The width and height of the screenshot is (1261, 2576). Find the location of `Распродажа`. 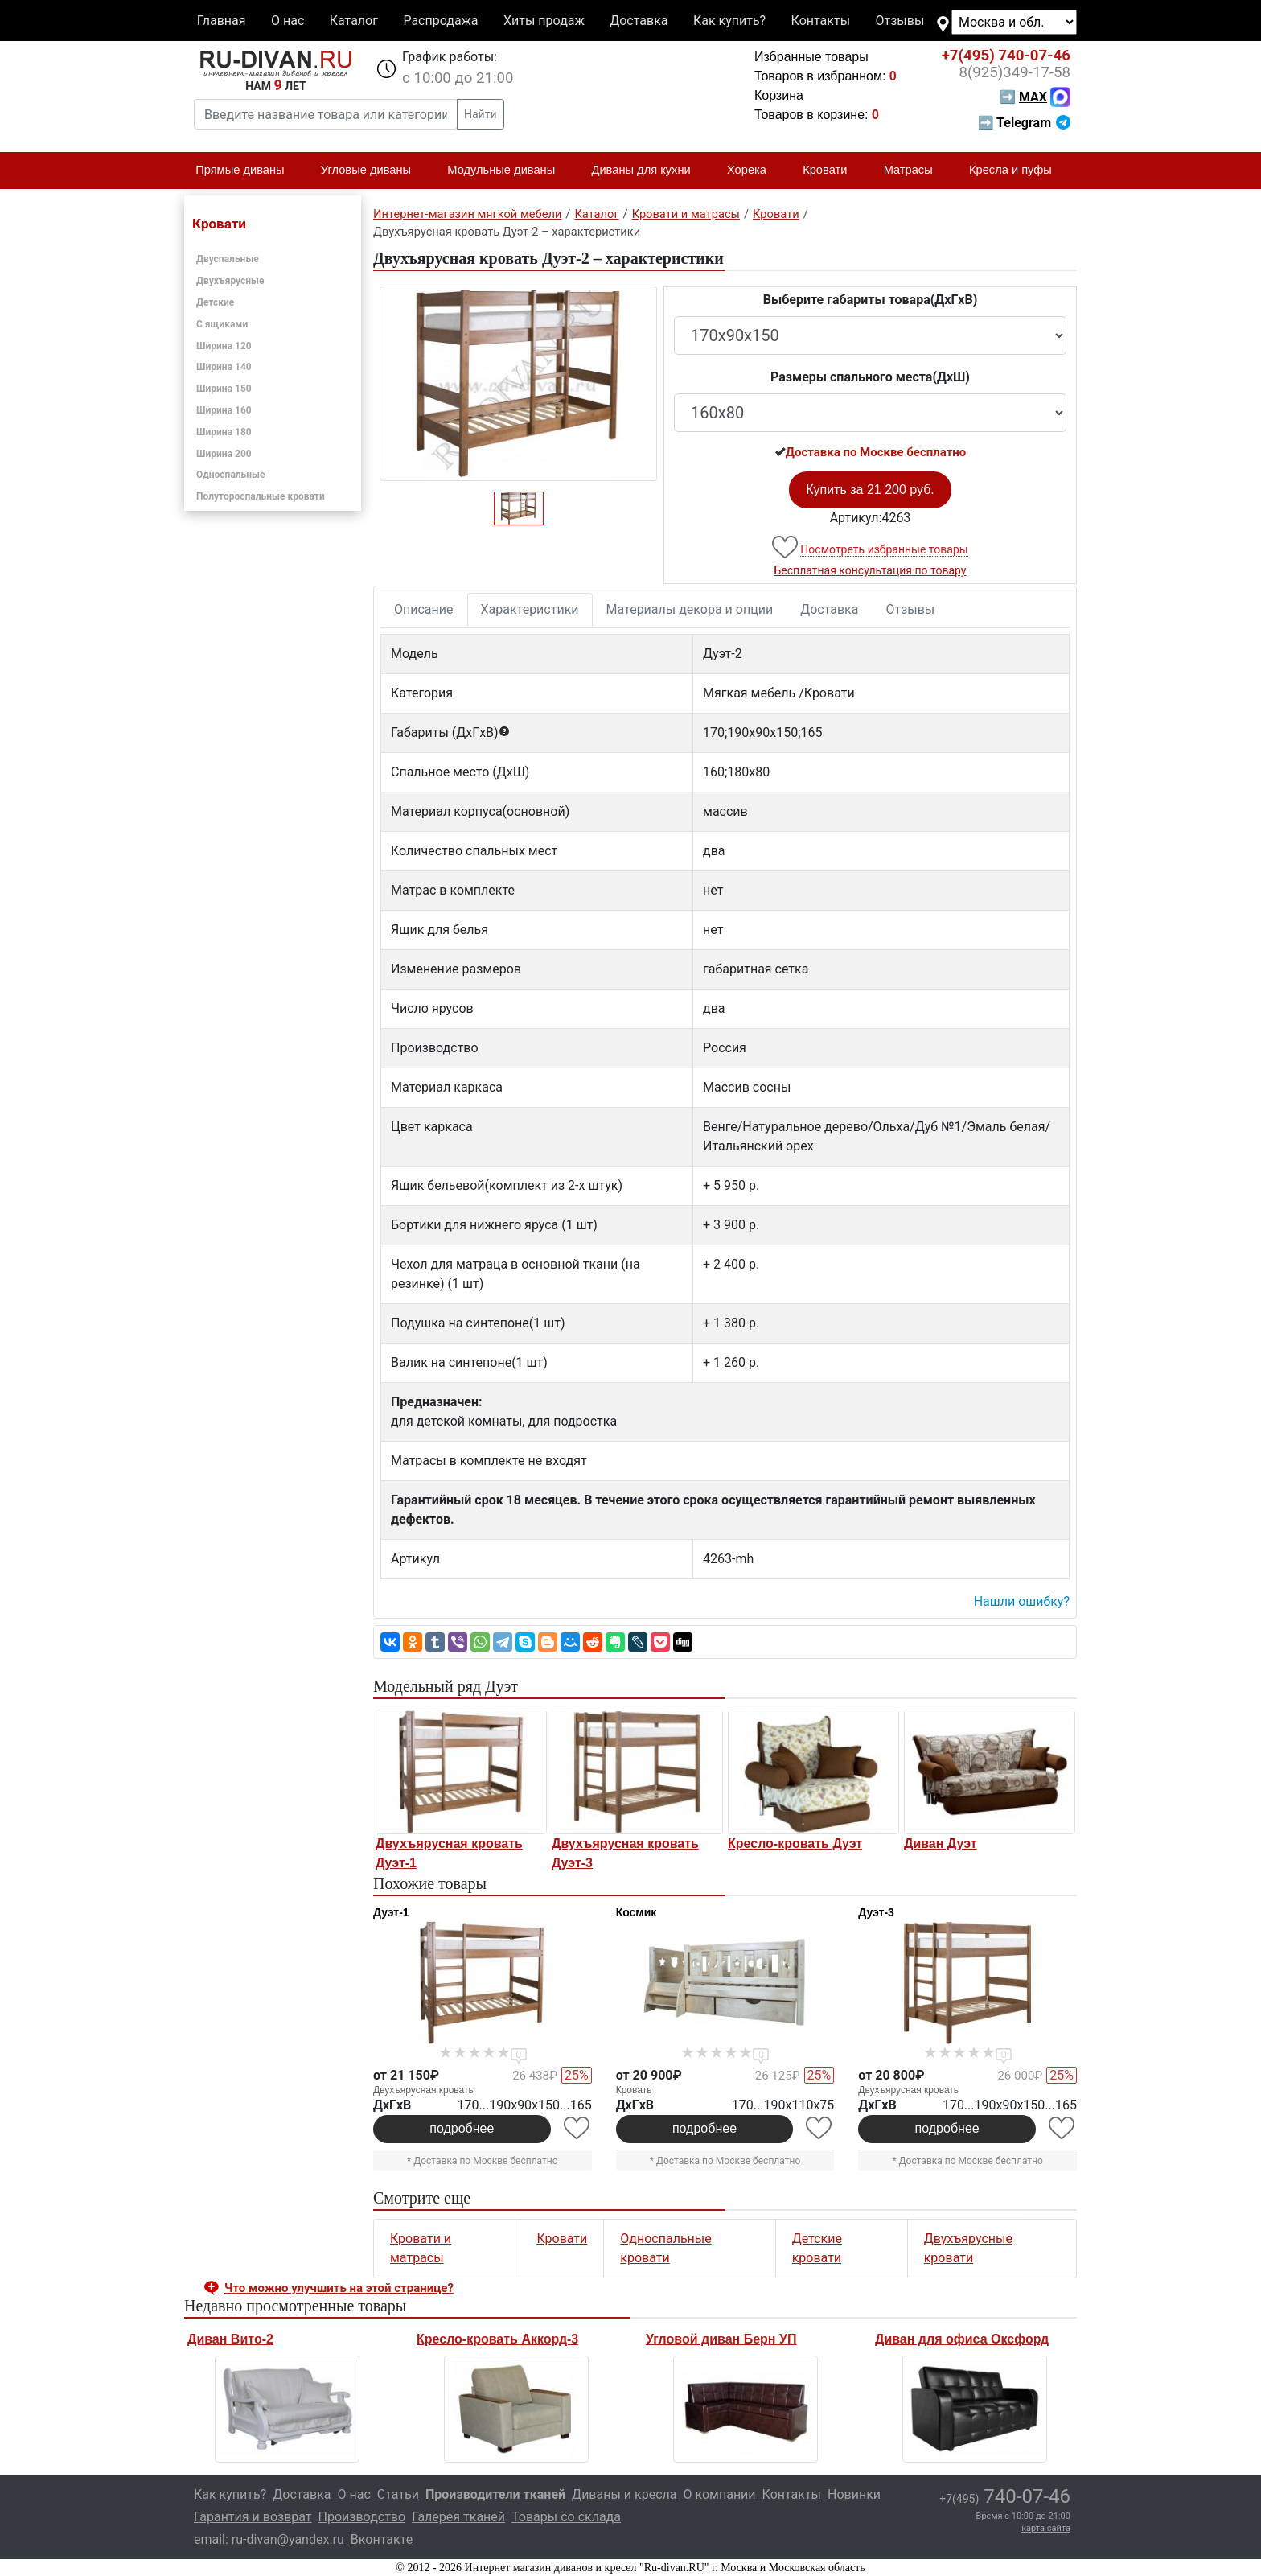

Распродажа is located at coordinates (440, 20).